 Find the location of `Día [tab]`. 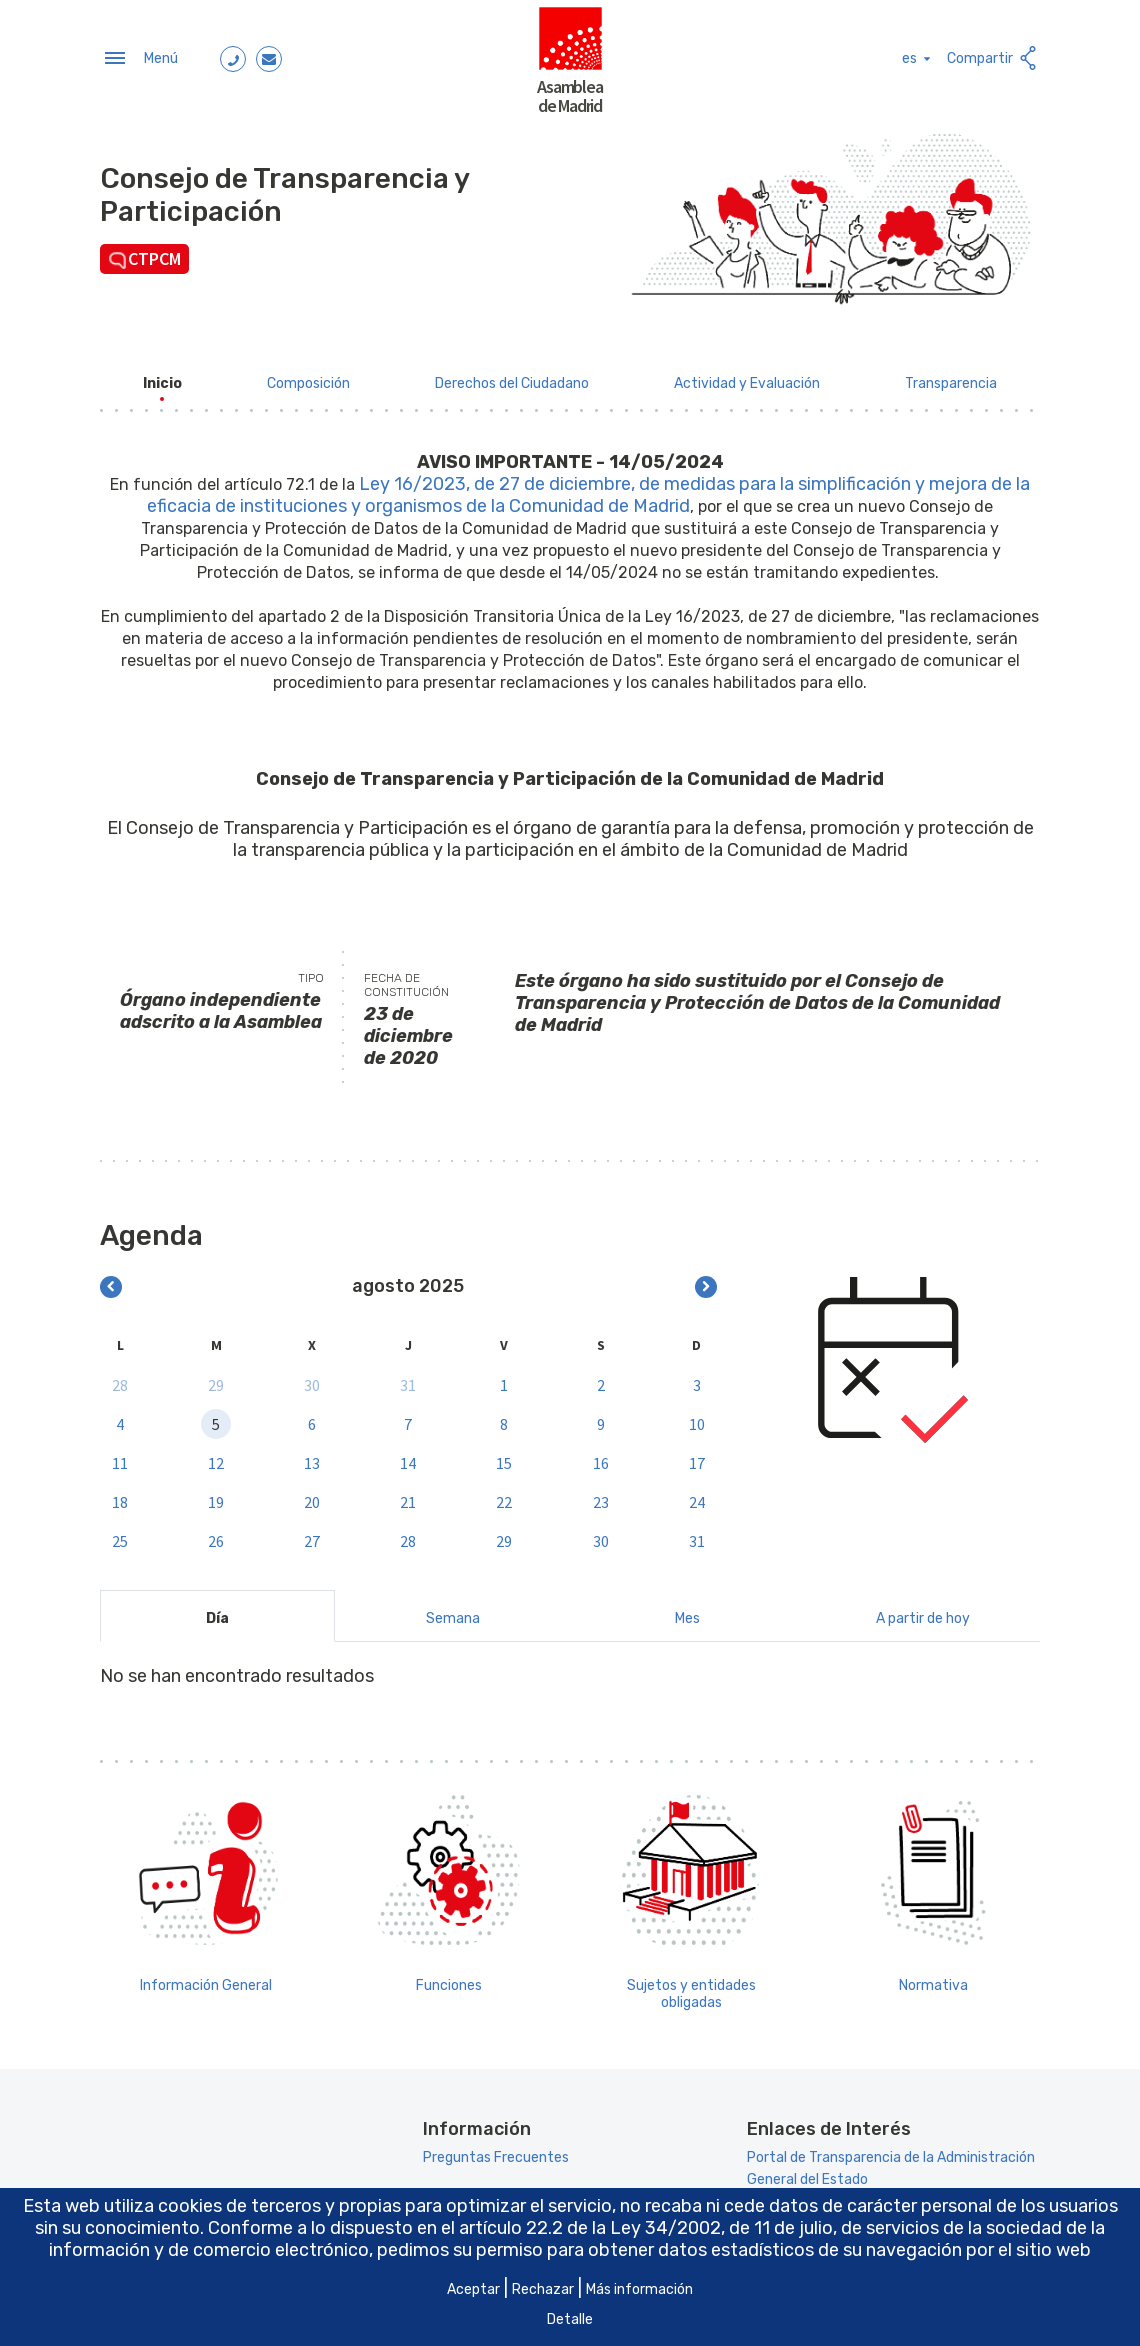

Día [tab] is located at coordinates (217, 1612).